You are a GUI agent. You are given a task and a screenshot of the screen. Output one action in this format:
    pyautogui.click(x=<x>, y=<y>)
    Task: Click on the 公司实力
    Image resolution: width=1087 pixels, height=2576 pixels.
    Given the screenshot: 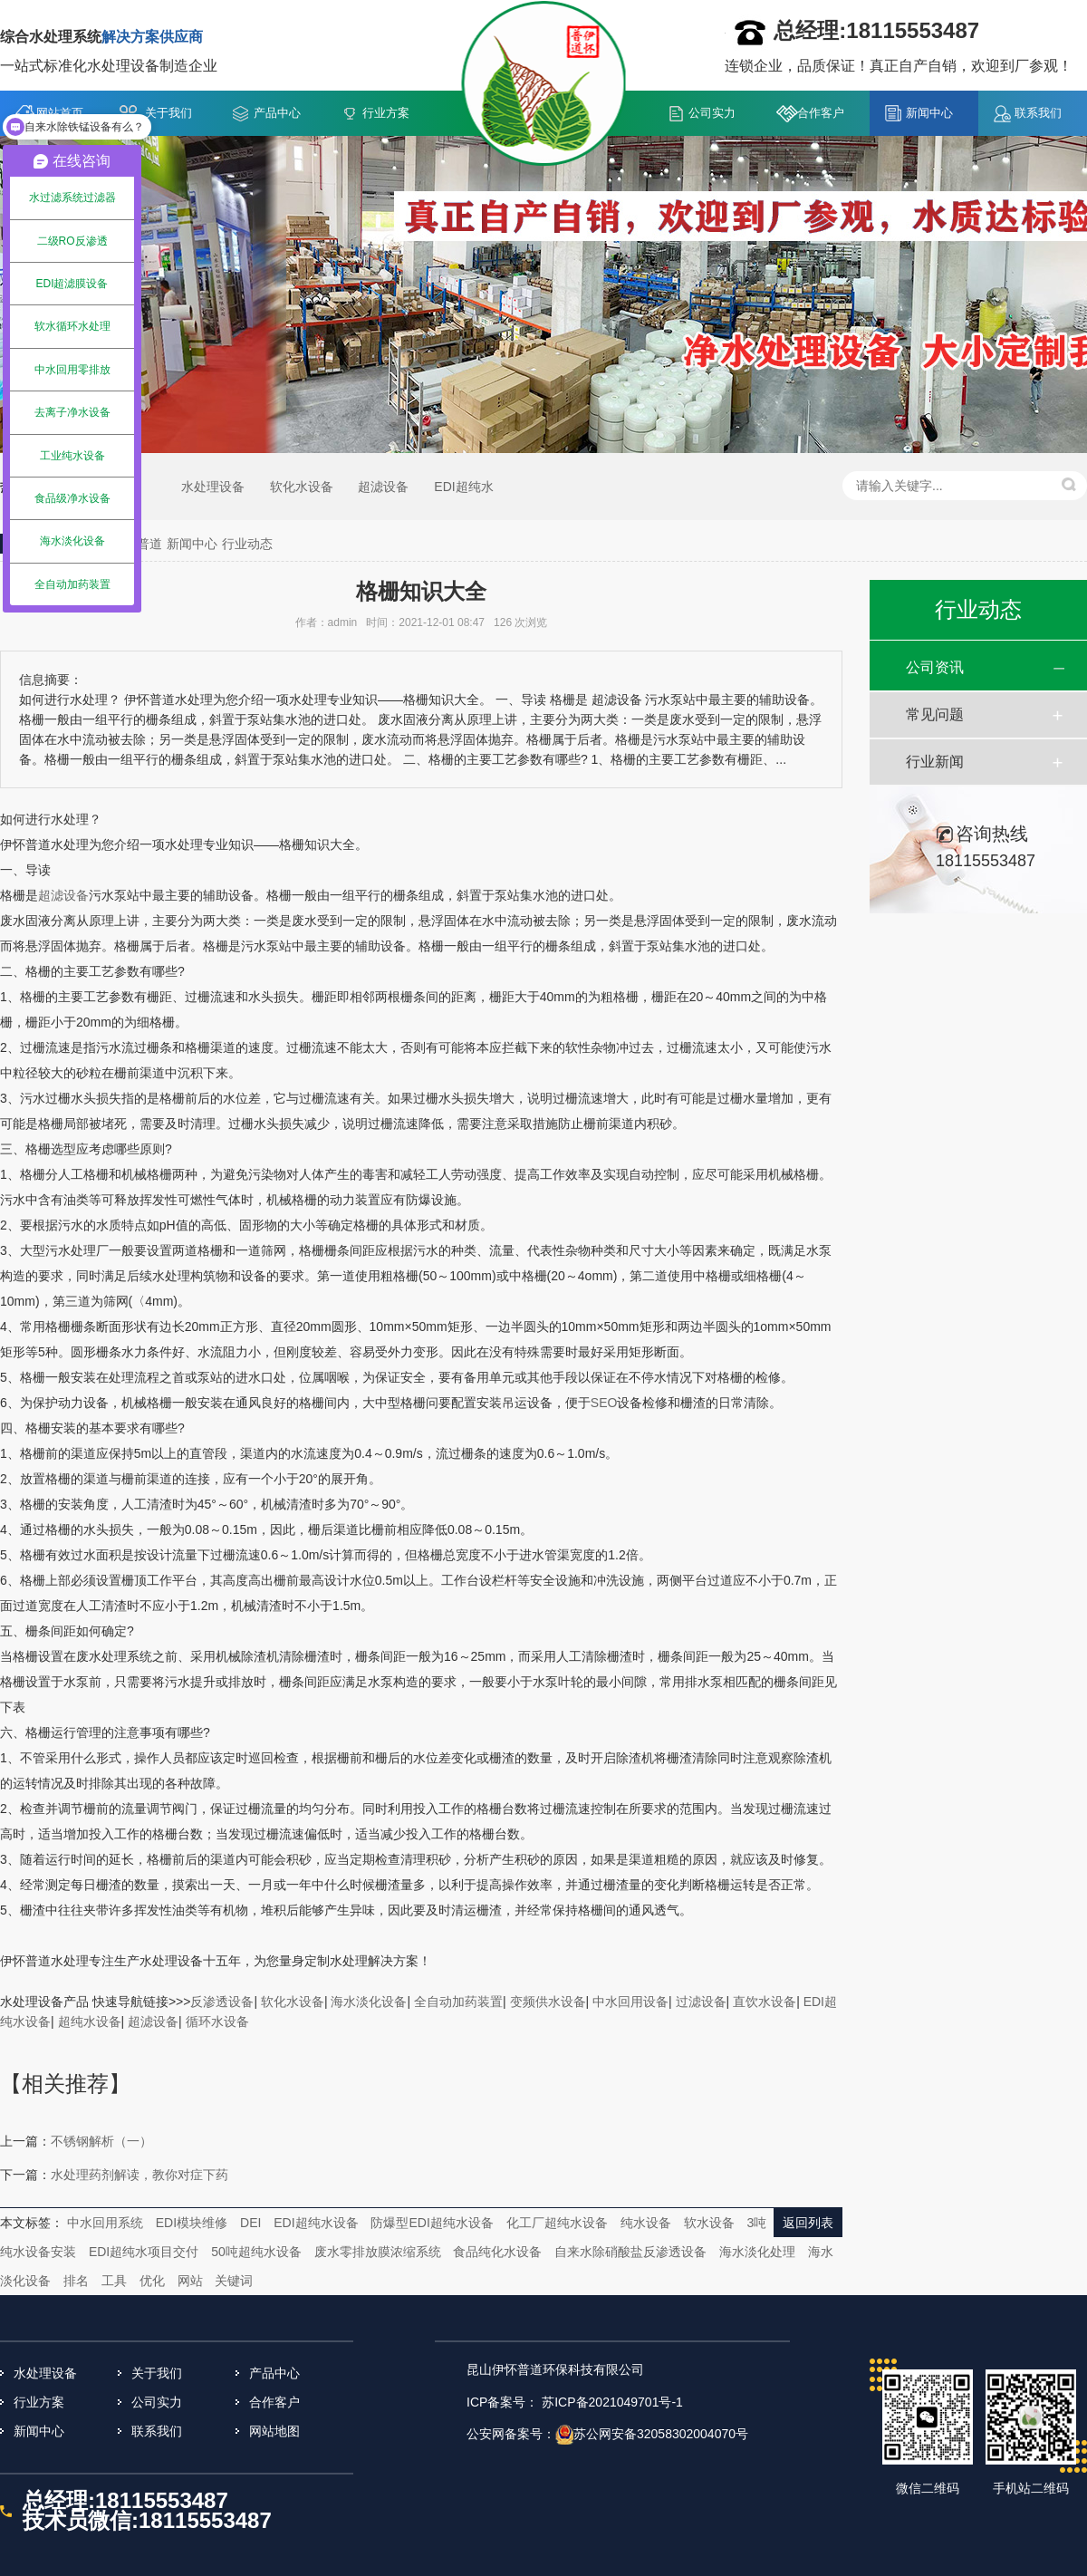 What is the action you would take?
    pyautogui.click(x=712, y=113)
    